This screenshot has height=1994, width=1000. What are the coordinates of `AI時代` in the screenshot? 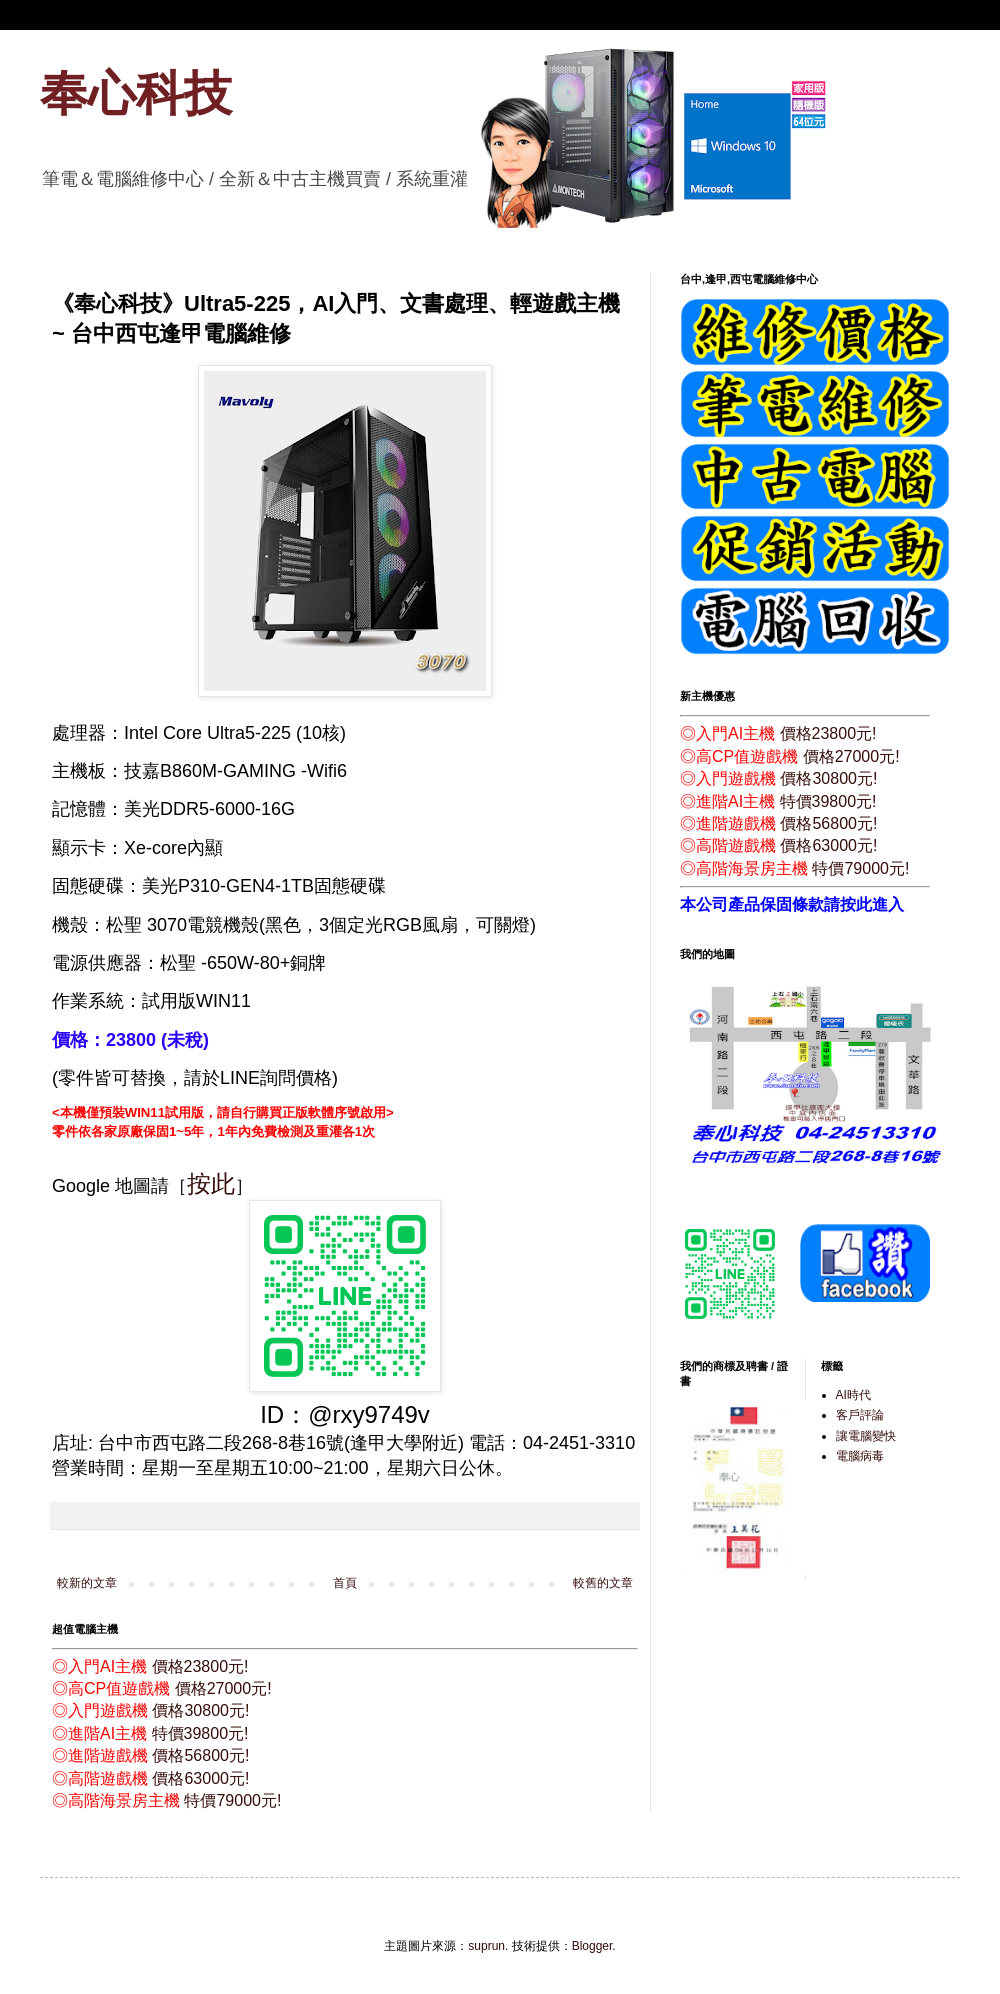 It's located at (853, 1395).